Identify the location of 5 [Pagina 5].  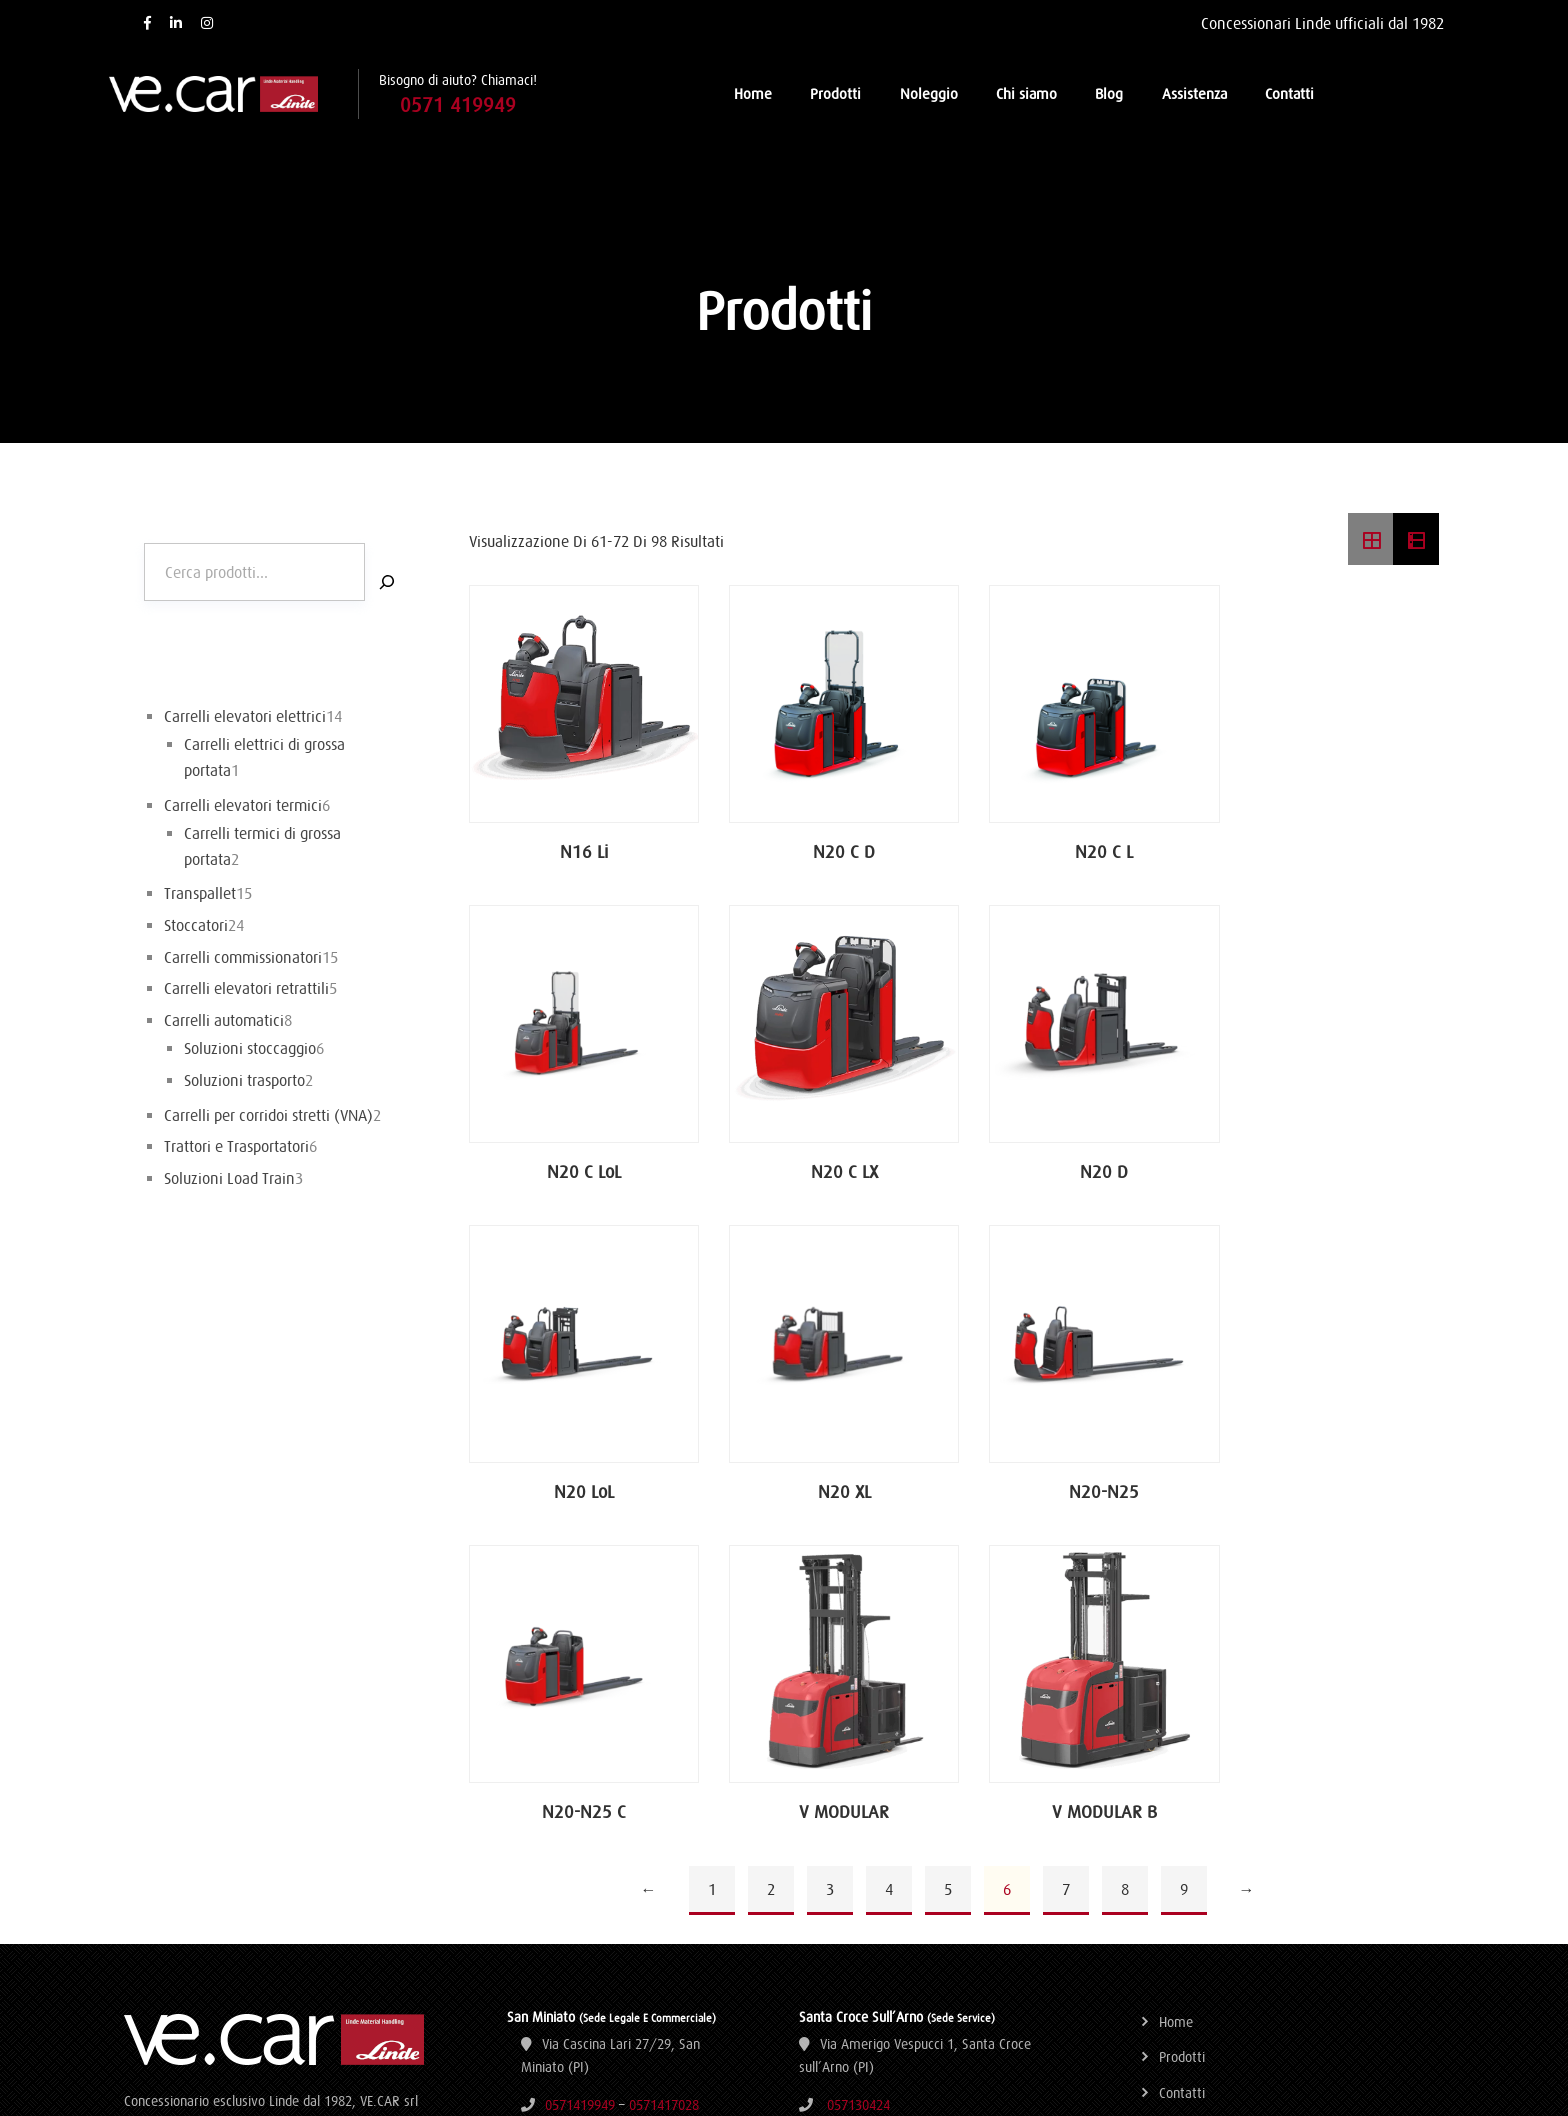
(948, 1569).